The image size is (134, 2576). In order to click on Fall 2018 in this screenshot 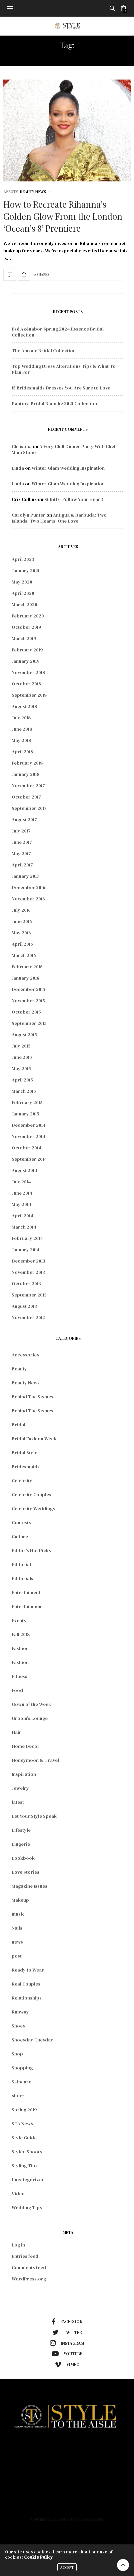, I will do `click(21, 1634)`.